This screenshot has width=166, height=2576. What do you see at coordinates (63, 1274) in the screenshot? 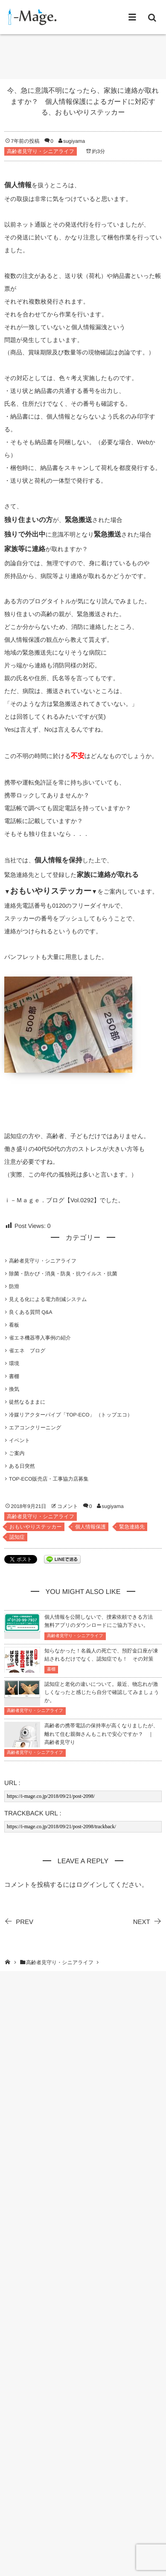
I see `除菌・防かび・消臭・防臭・抗ウイルス・抗菌` at bounding box center [63, 1274].